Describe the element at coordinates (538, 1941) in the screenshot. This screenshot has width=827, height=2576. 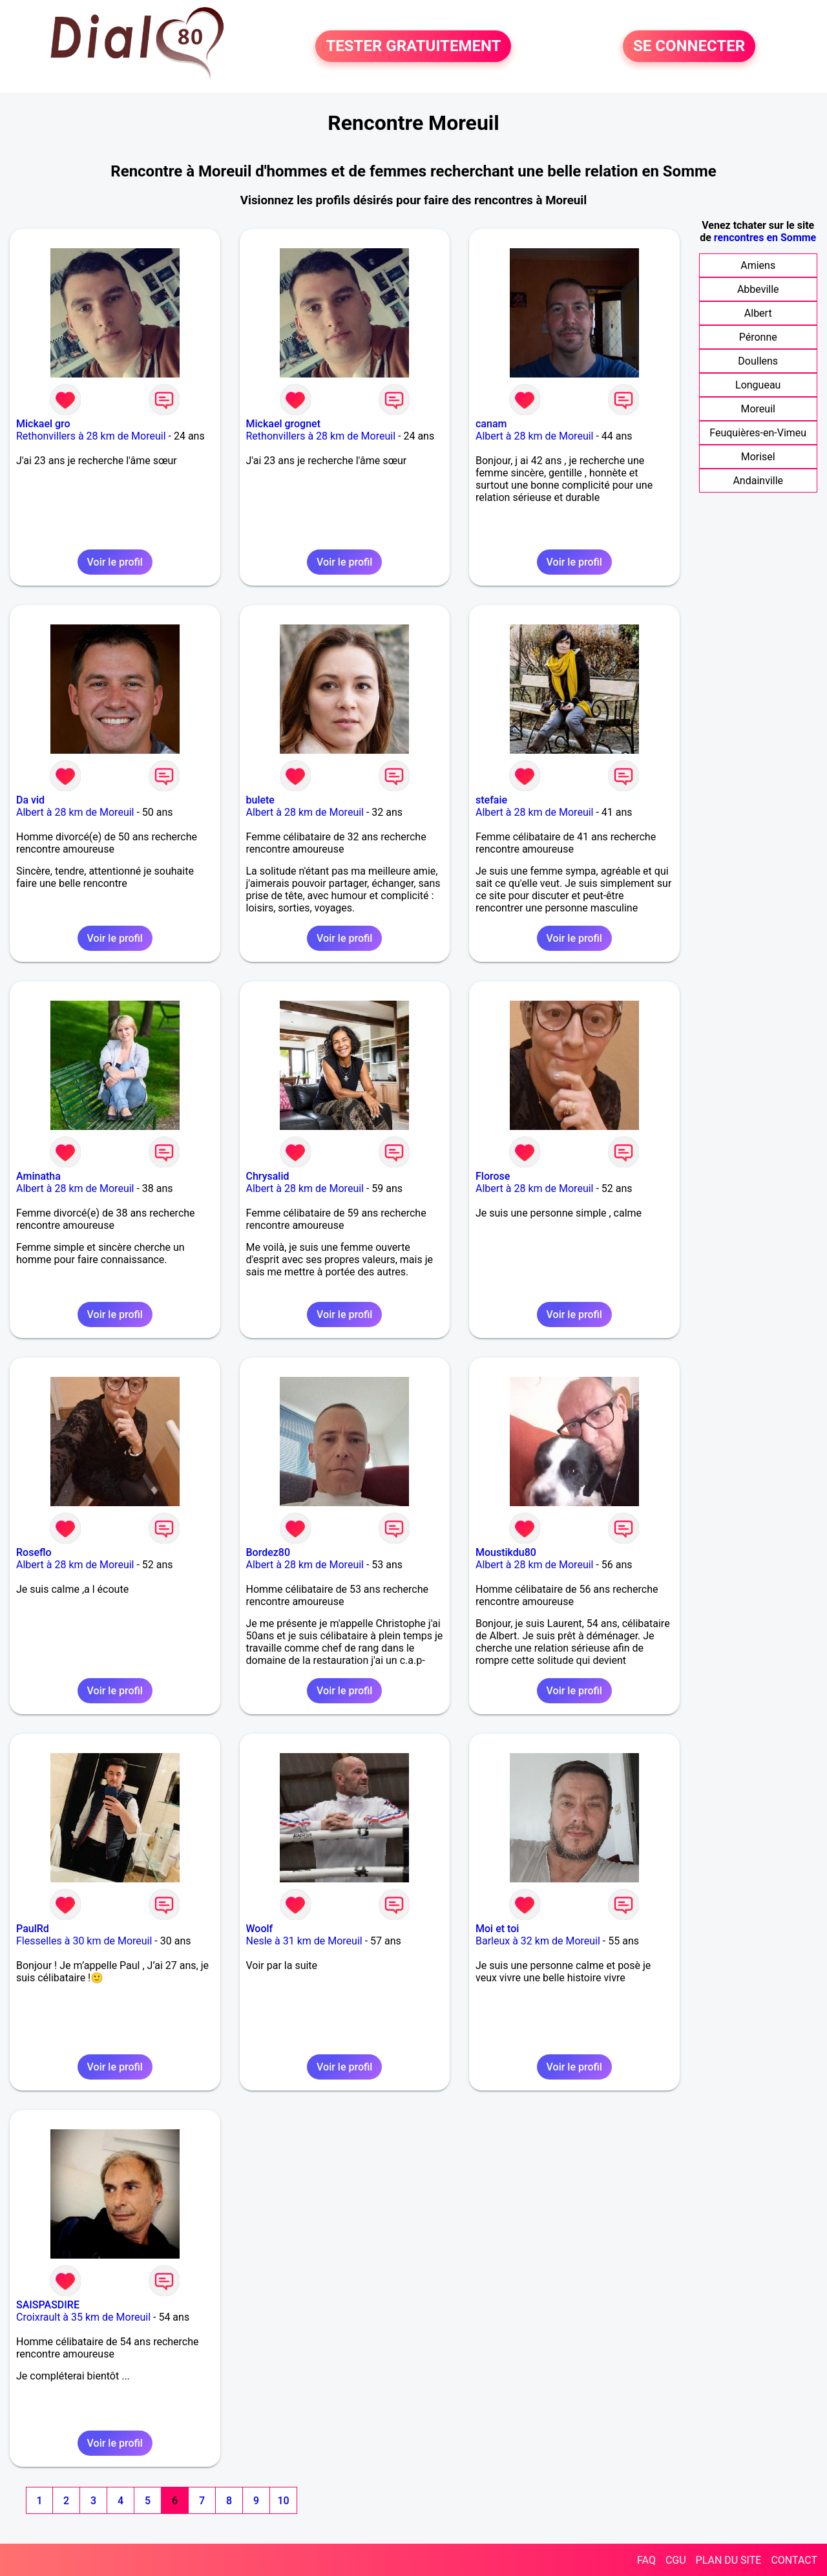
I see `Barleux à 32 km de Moreuil` at that location.